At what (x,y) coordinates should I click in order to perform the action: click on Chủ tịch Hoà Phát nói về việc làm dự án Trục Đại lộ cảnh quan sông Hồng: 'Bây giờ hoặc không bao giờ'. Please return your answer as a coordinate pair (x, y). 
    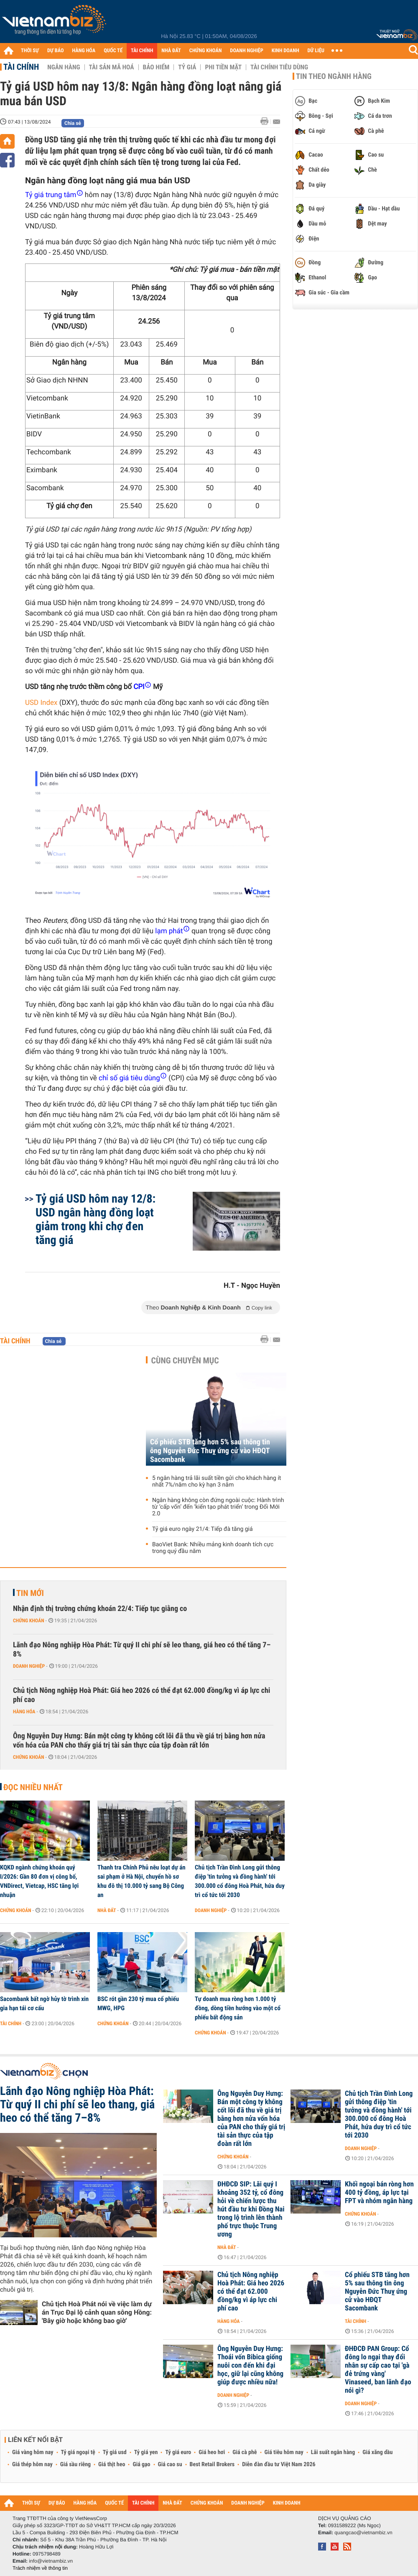
    Looking at the image, I should click on (97, 2312).